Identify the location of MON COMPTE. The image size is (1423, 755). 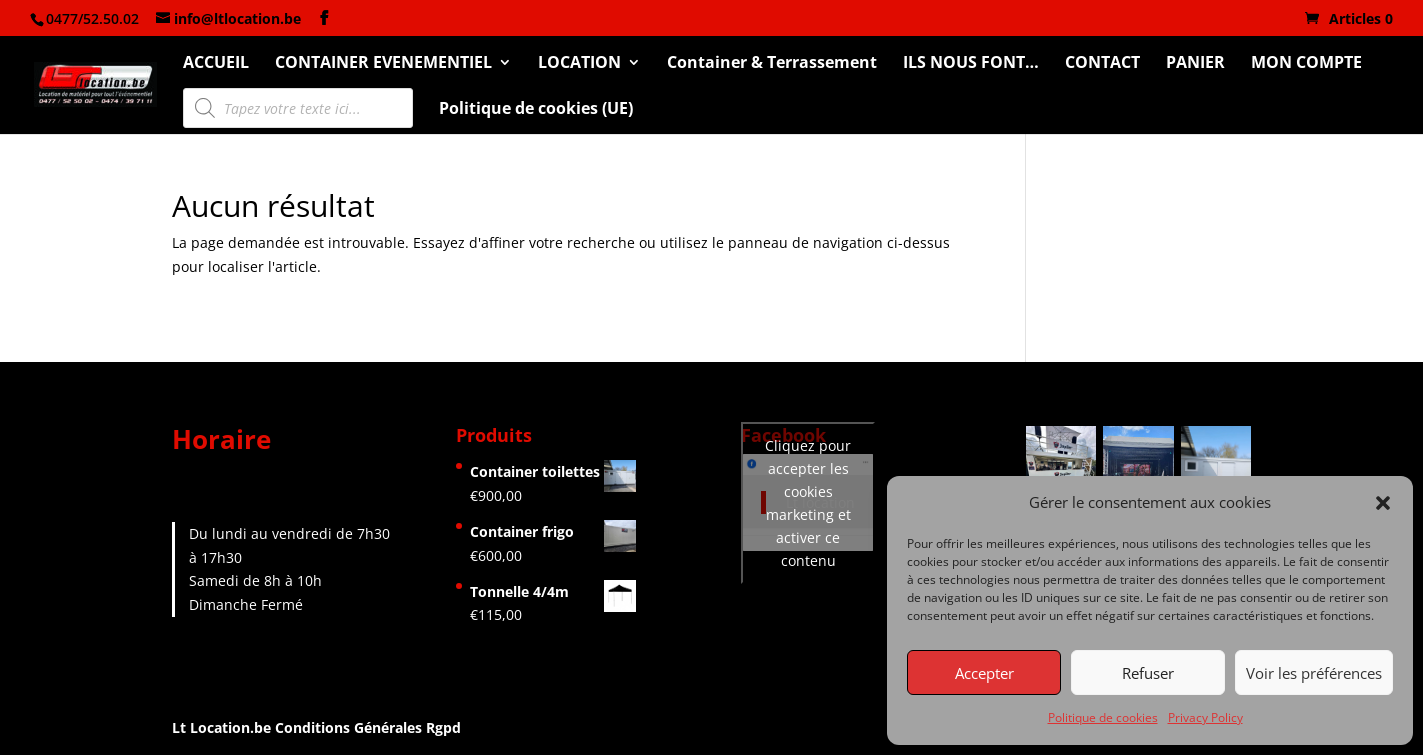
(1306, 64).